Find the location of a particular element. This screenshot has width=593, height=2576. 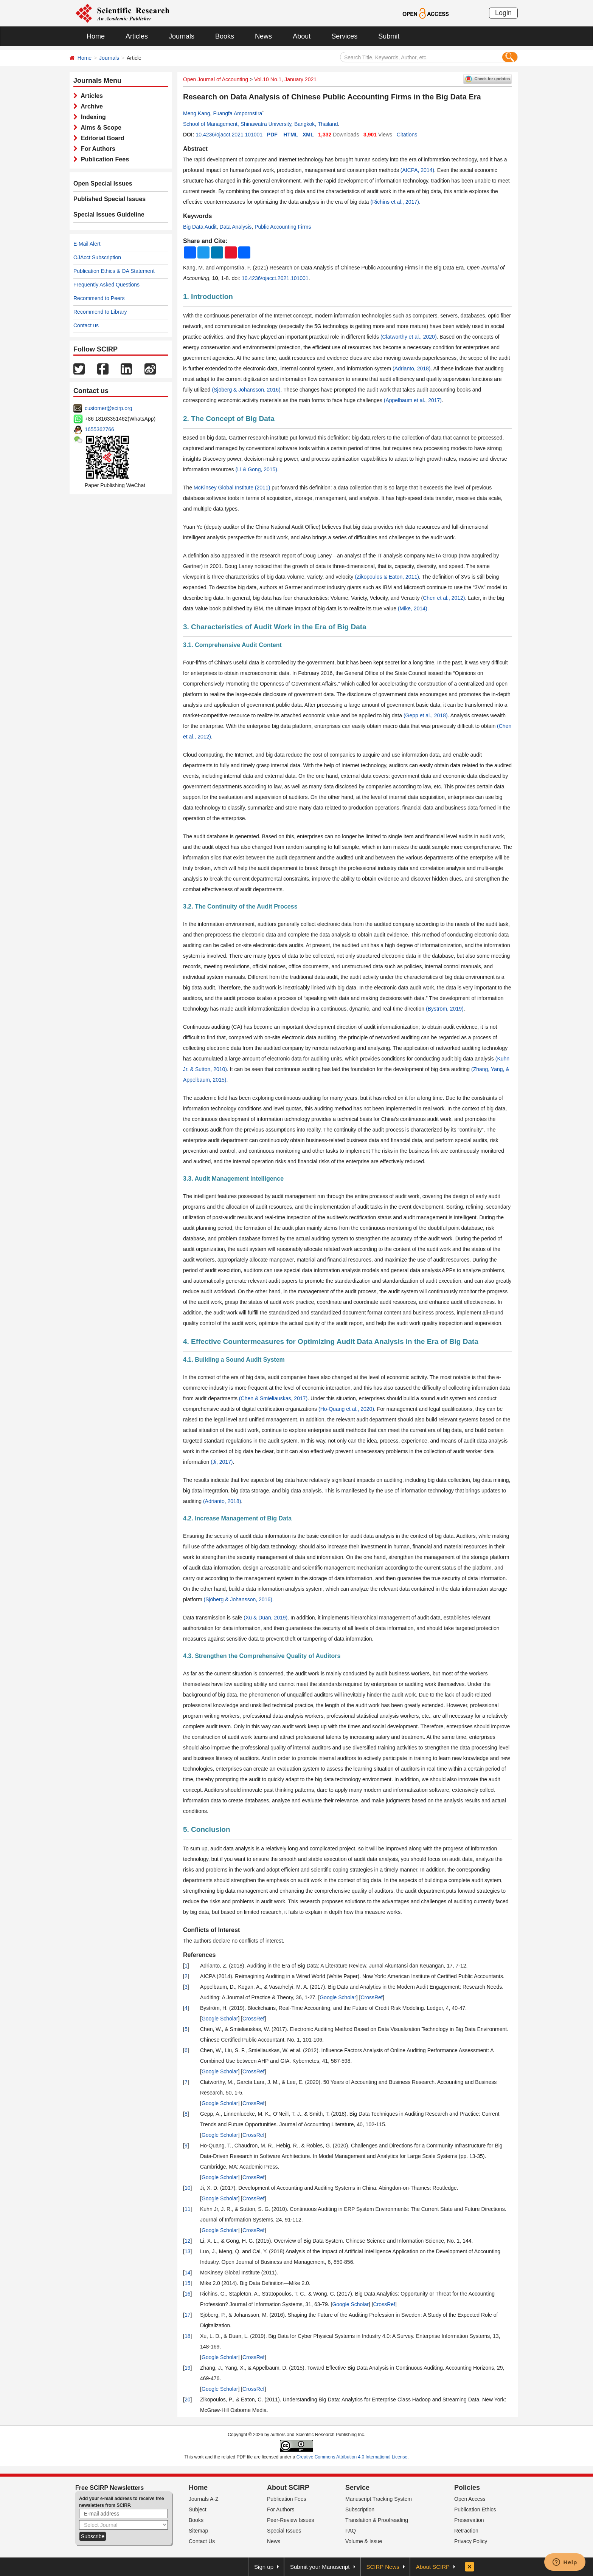

(Appelbaum et al., 2017) is located at coordinates (413, 400).